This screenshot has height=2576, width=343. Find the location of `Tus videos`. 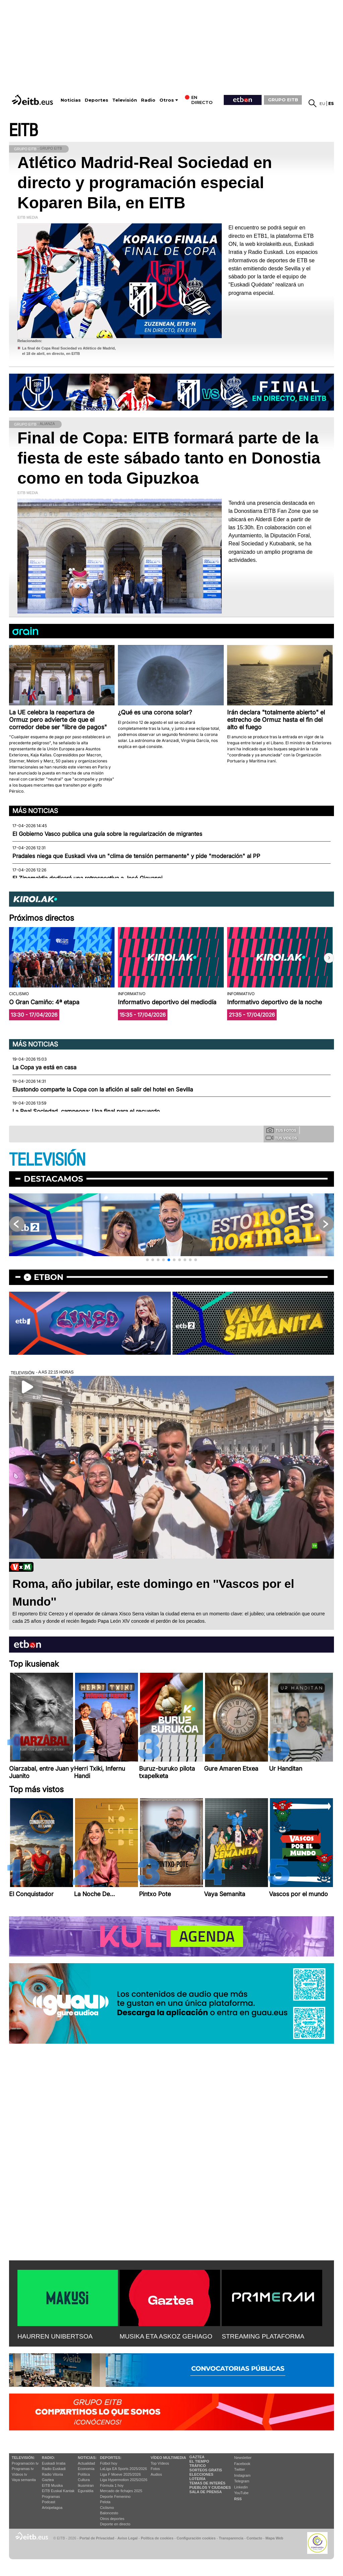

Tus videos is located at coordinates (281, 1138).